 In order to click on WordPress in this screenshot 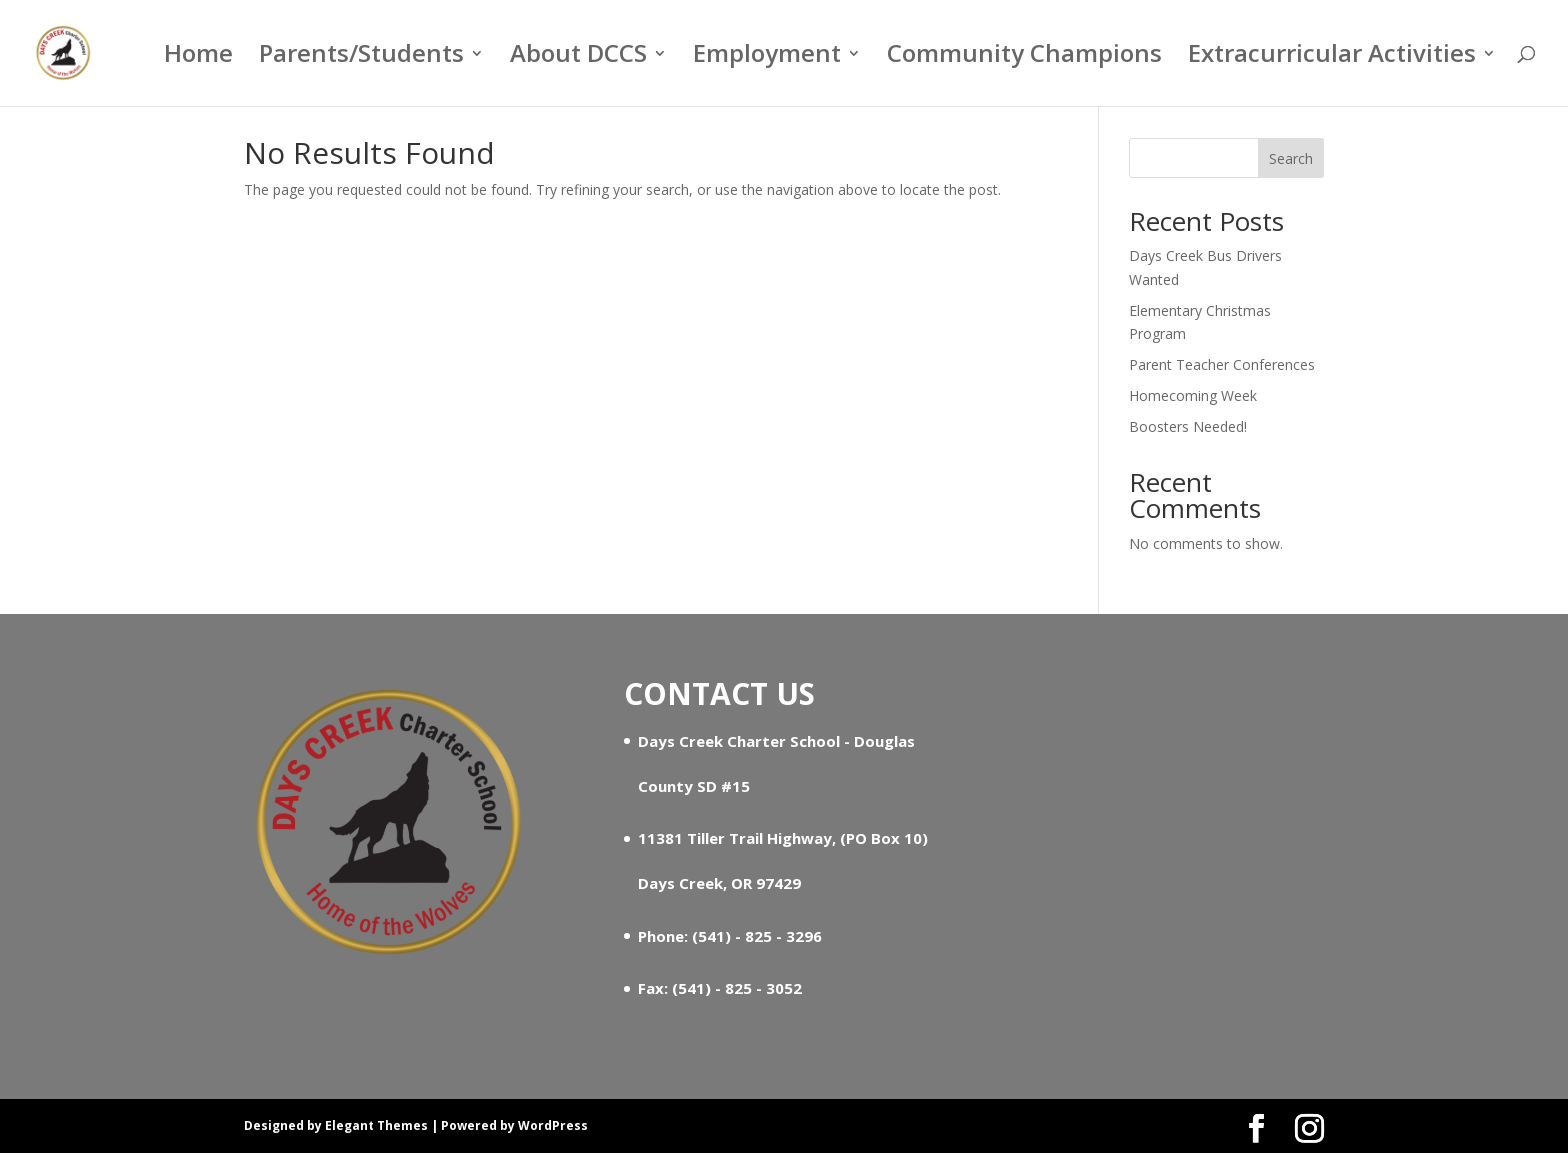, I will do `click(553, 1125)`.